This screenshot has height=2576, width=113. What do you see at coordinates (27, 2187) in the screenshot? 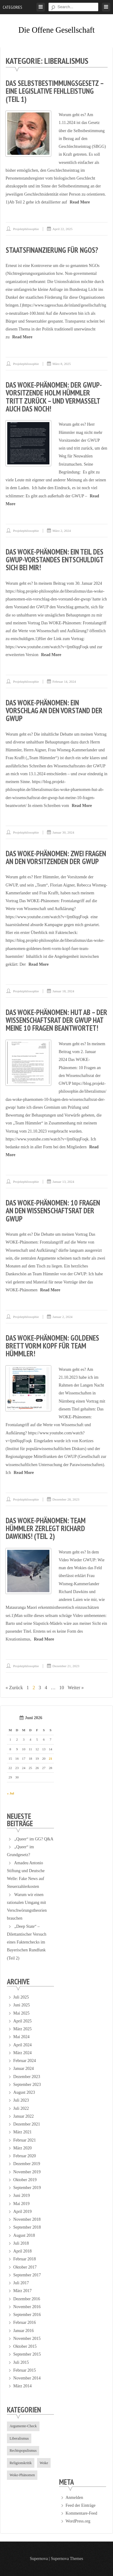
I see `September 2019` at bounding box center [27, 2187].